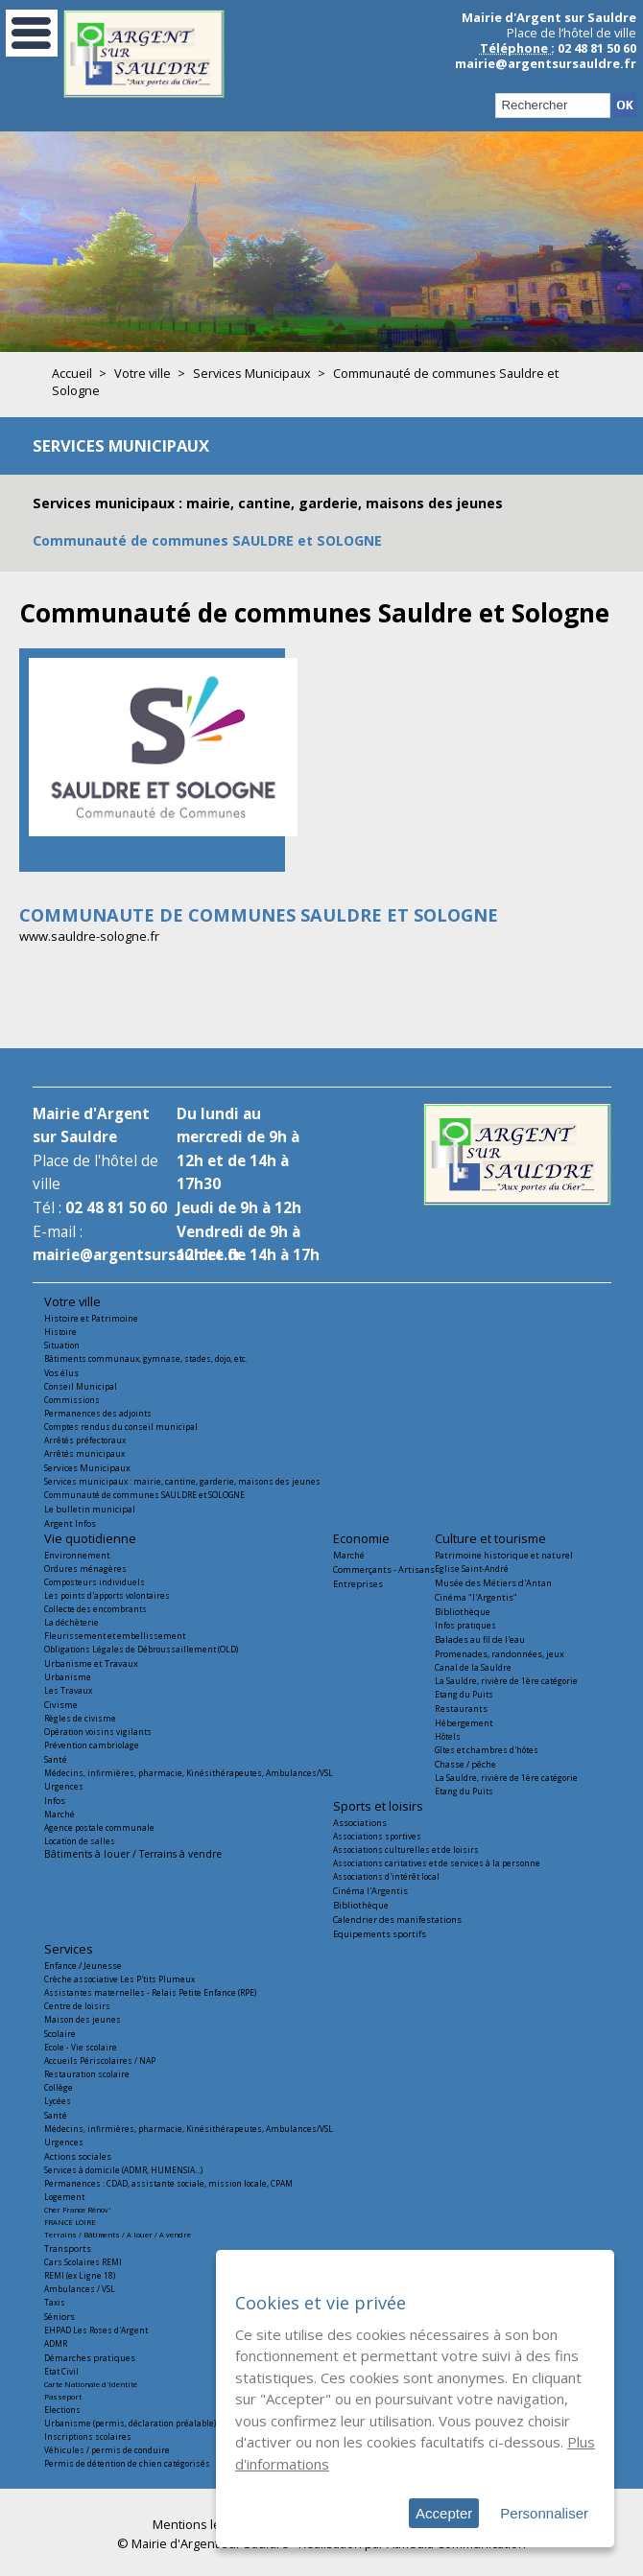 The height and width of the screenshot is (2576, 643). Describe the element at coordinates (63, 1786) in the screenshot. I see `Urgences` at that location.